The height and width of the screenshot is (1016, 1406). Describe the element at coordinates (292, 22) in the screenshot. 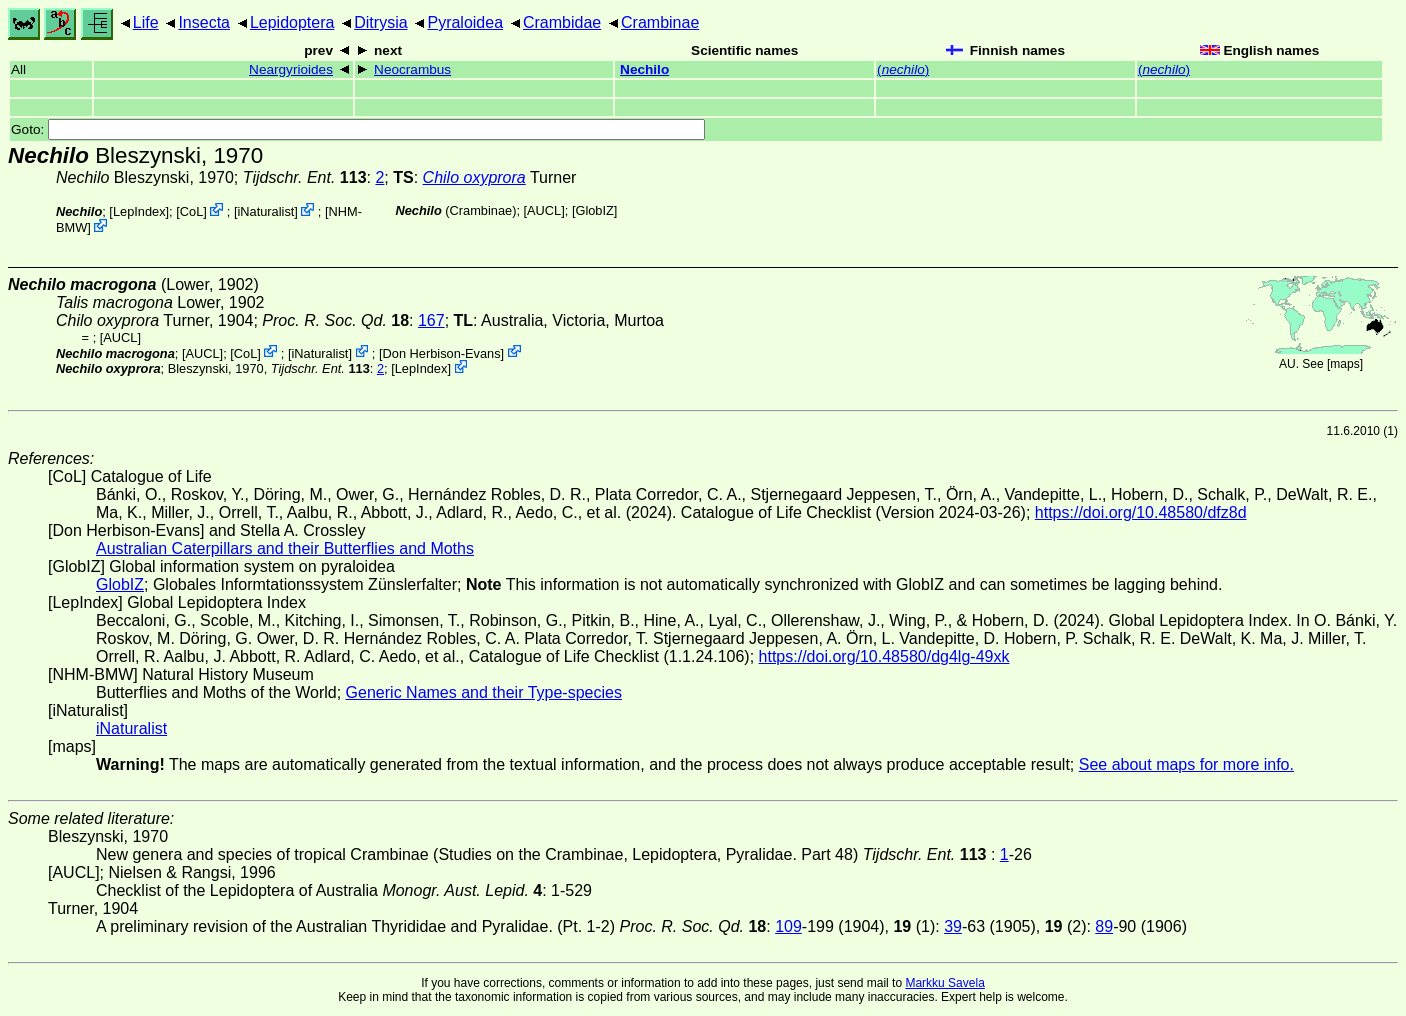

I see `Lepidoptera` at that location.